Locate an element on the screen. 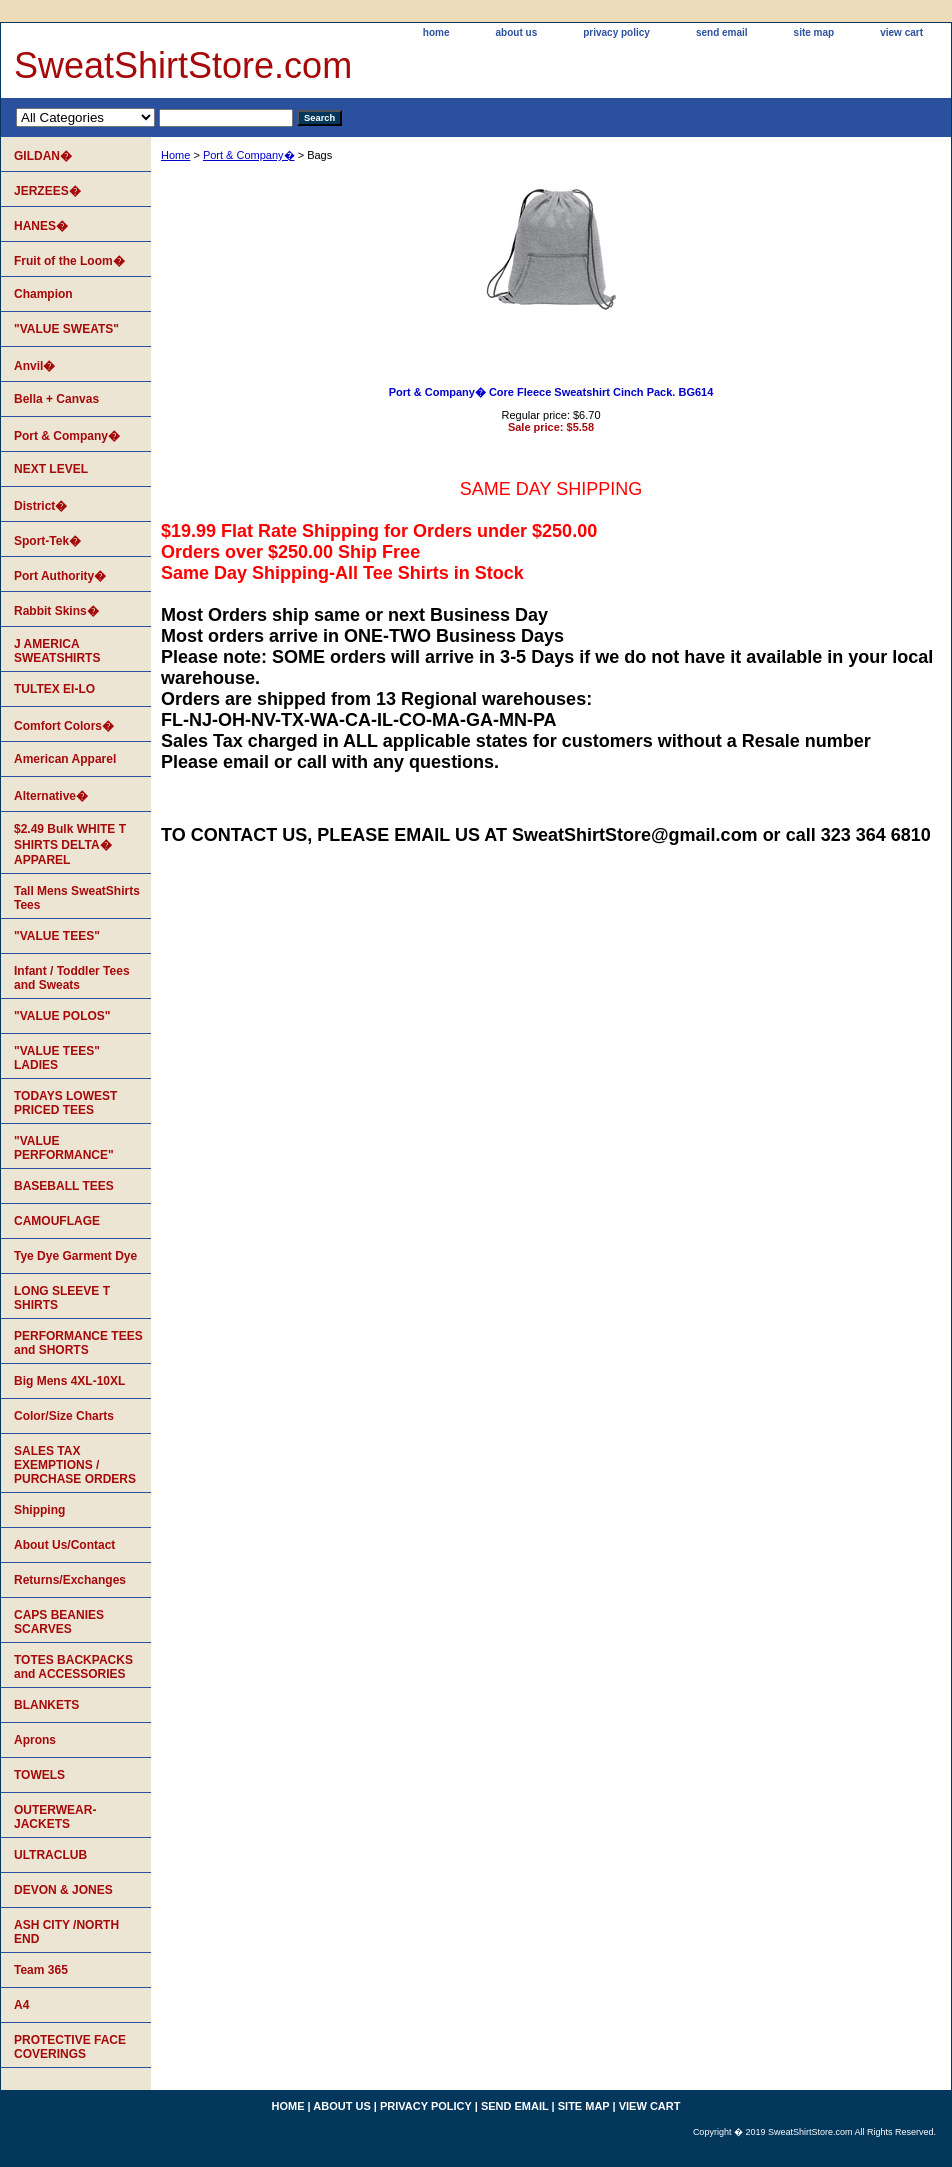  TODAYS LOWEST PRICED TEES is located at coordinates (65, 1103).